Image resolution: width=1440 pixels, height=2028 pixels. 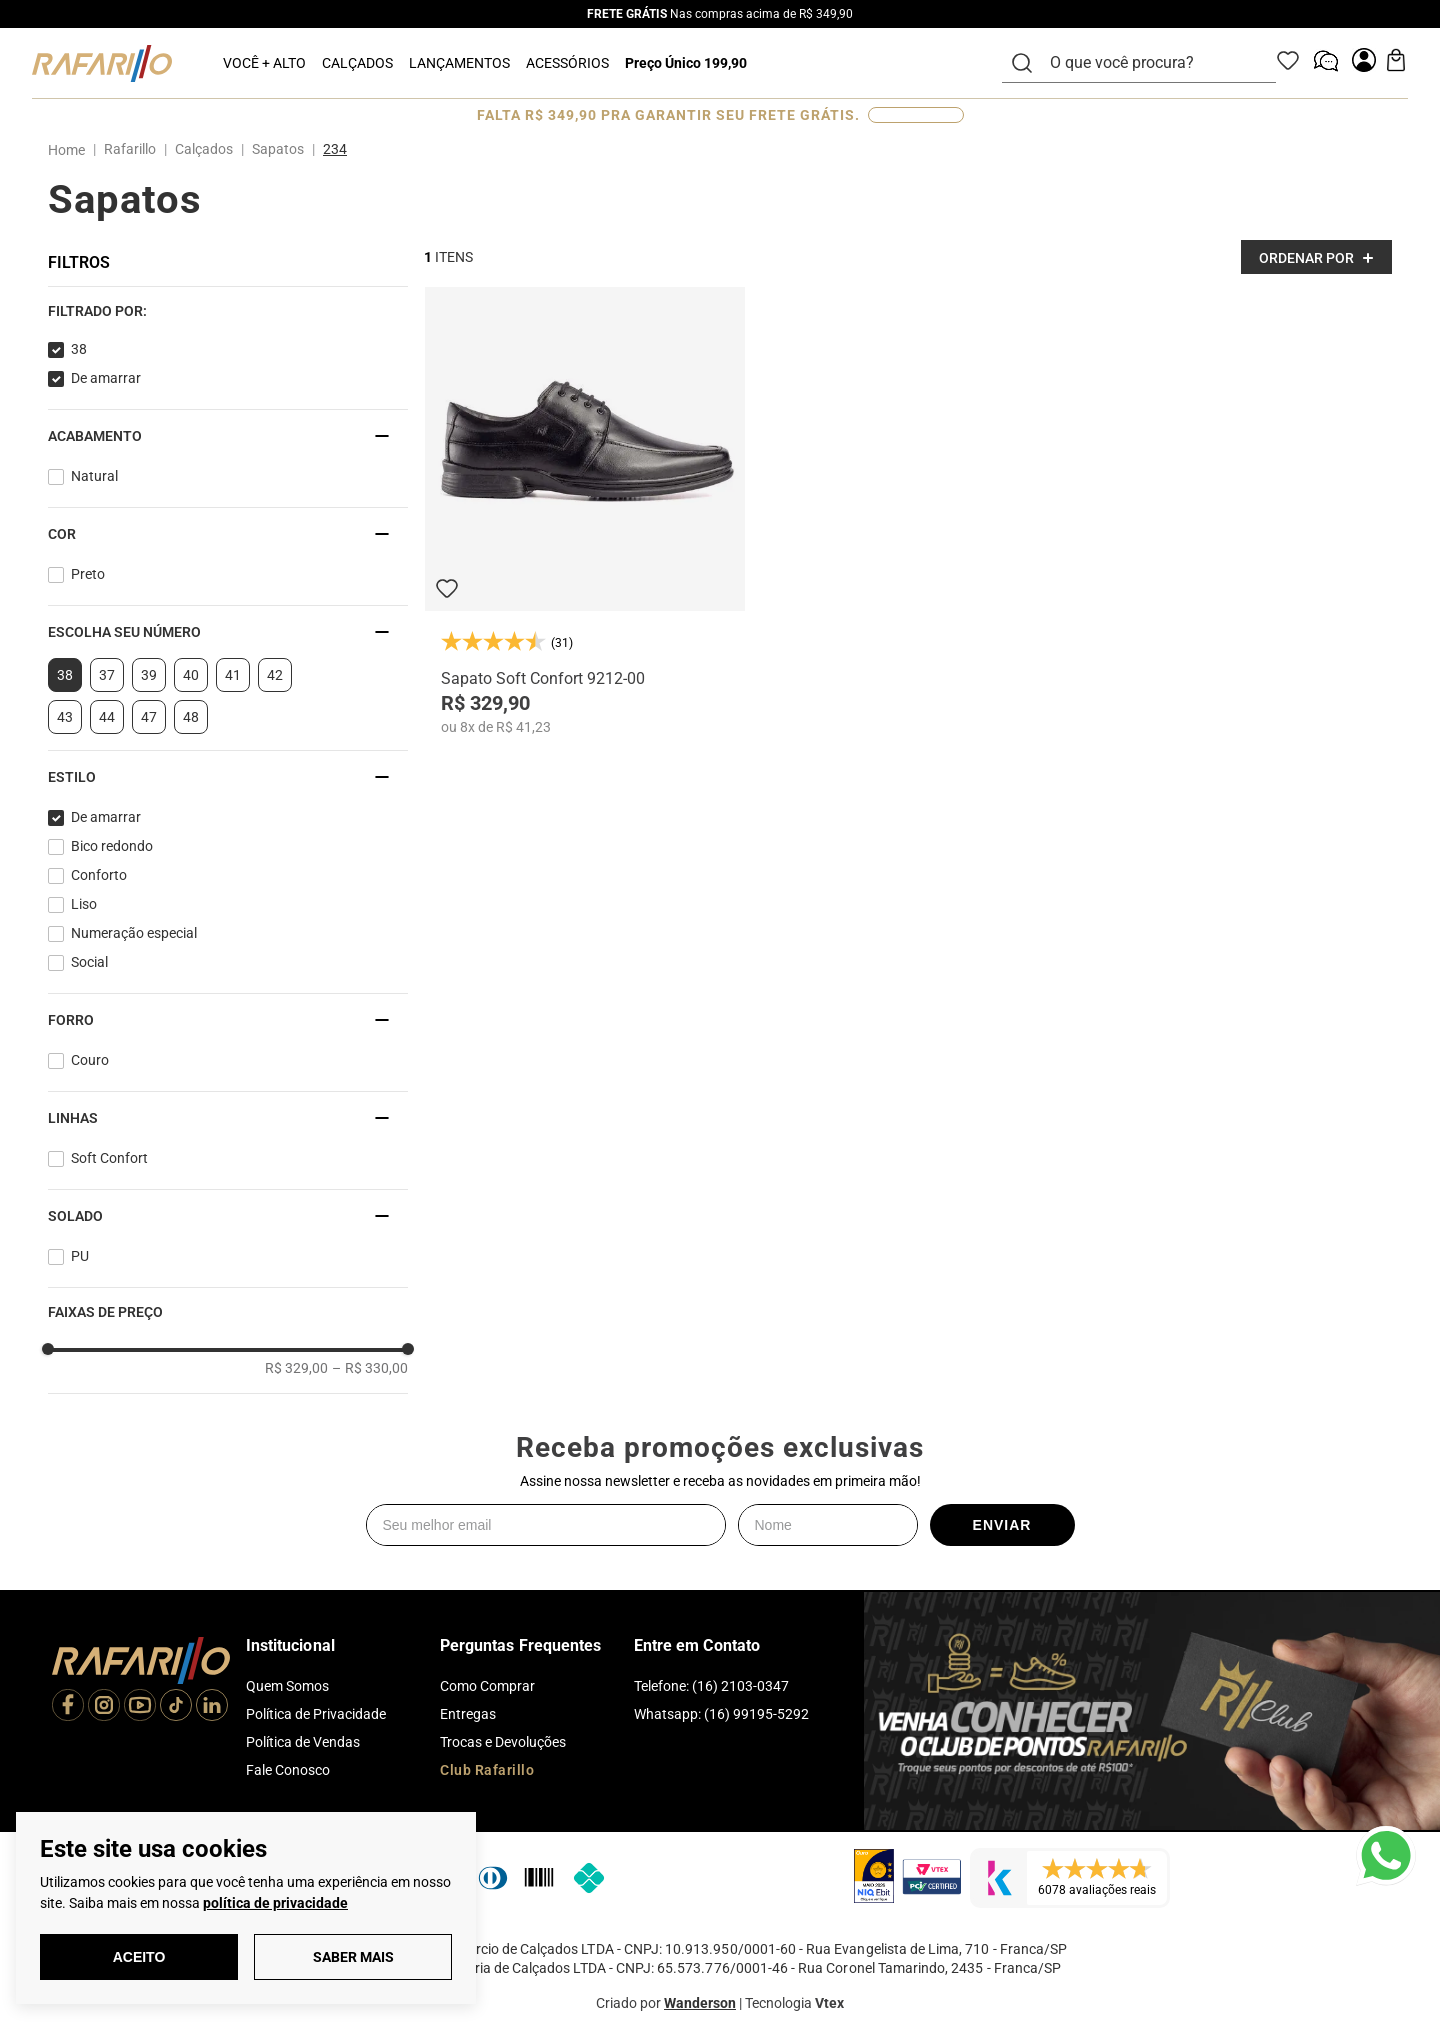 I want to click on 40, so click(x=191, y=675).